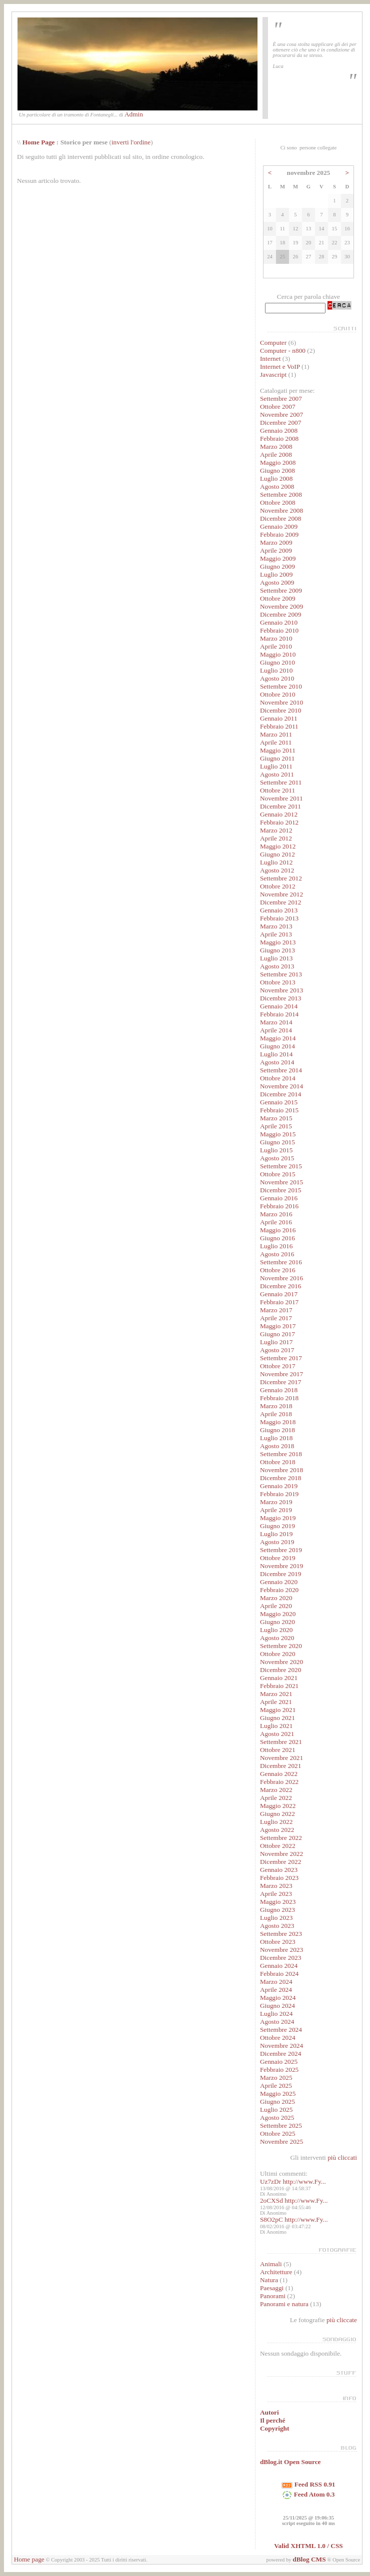 This screenshot has height=2576, width=370. Describe the element at coordinates (277, 1446) in the screenshot. I see `Agosto 2018` at that location.